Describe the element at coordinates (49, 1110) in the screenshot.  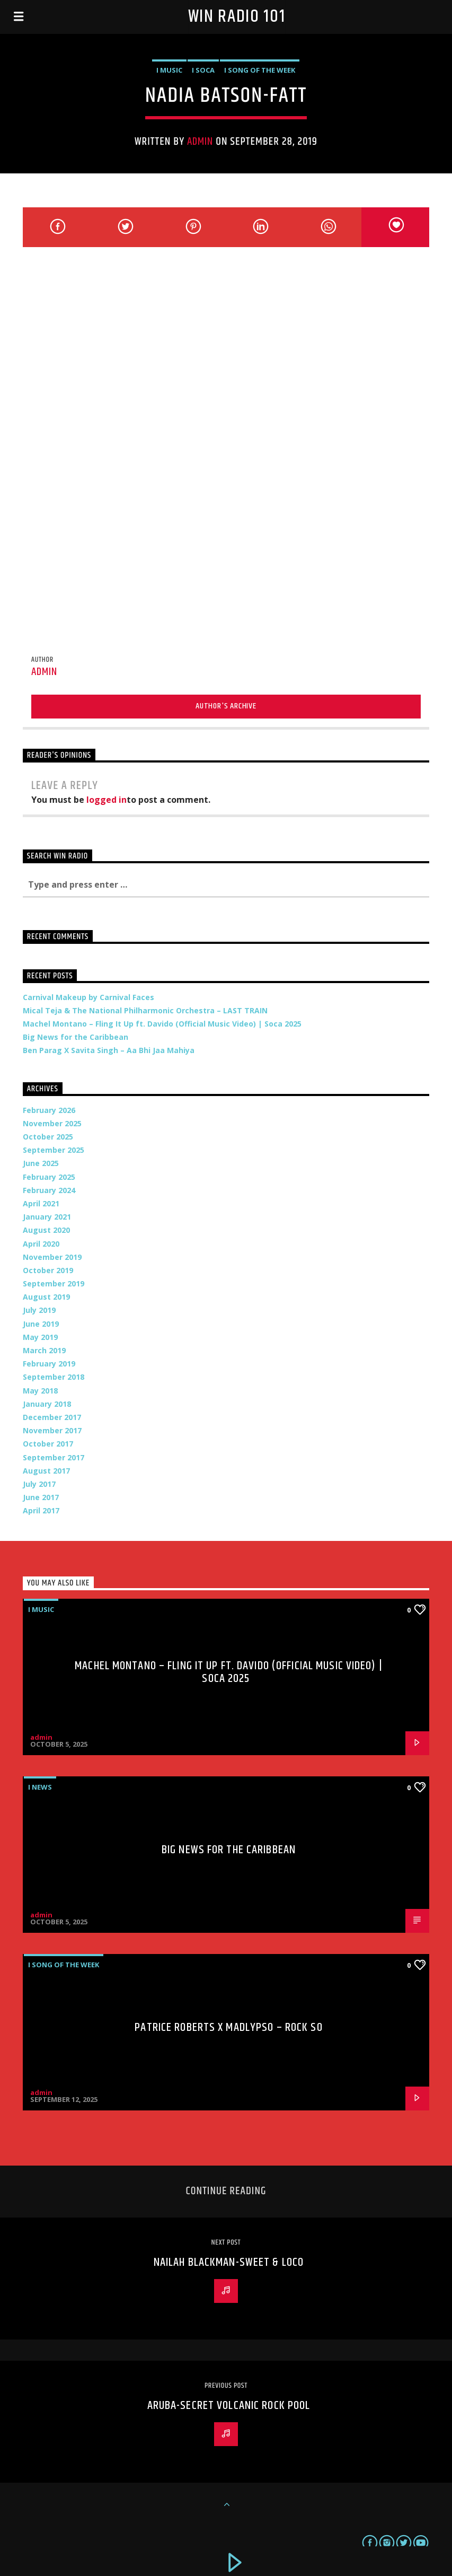
I see `February 2026` at that location.